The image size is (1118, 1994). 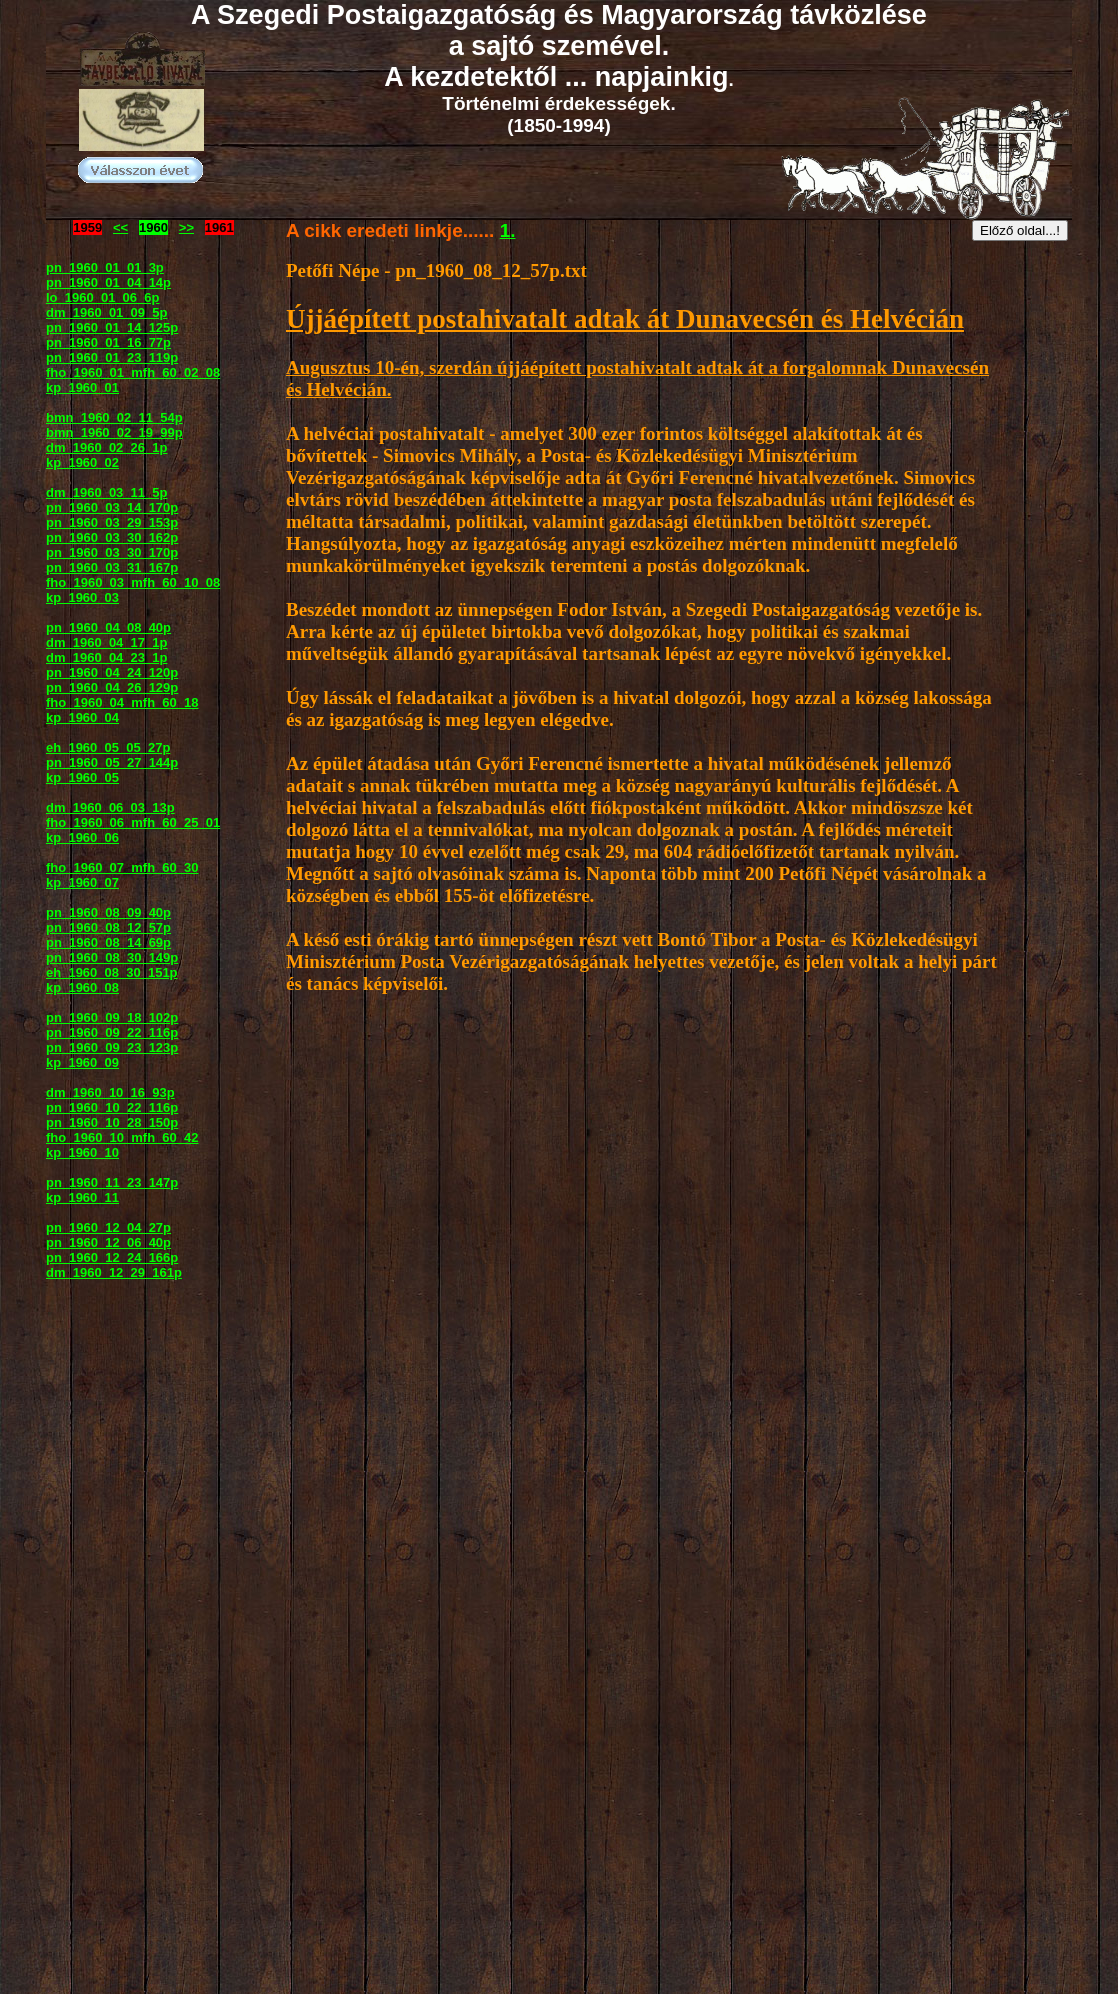 What do you see at coordinates (82, 387) in the screenshot?
I see `kp_1960_01` at bounding box center [82, 387].